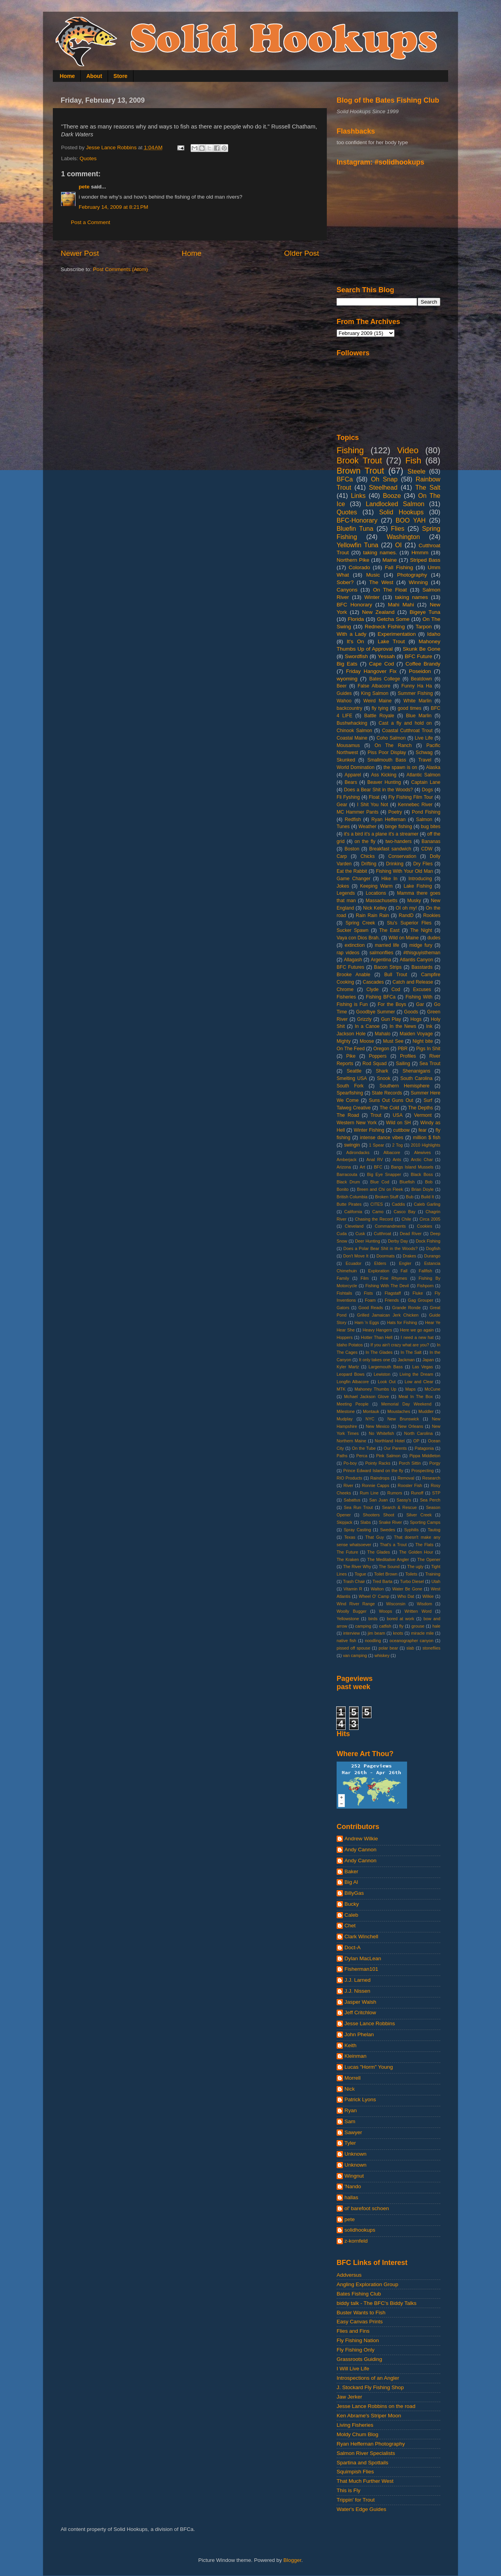  What do you see at coordinates (424, 1448) in the screenshot?
I see `Patagonia` at bounding box center [424, 1448].